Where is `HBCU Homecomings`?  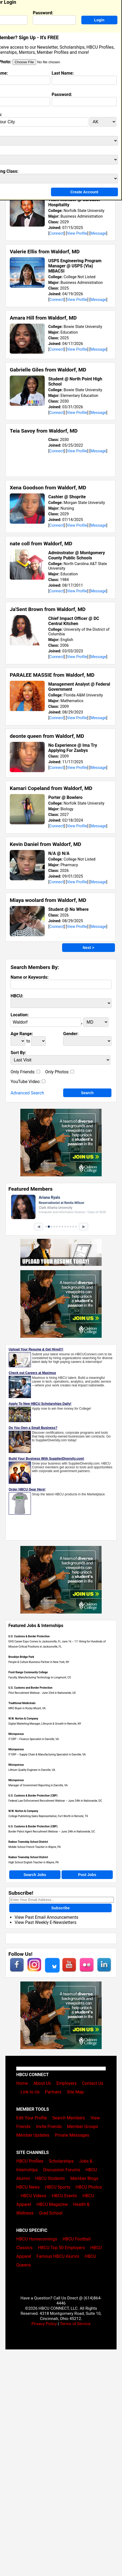
HBCU Homecomings is located at coordinates (36, 2239).